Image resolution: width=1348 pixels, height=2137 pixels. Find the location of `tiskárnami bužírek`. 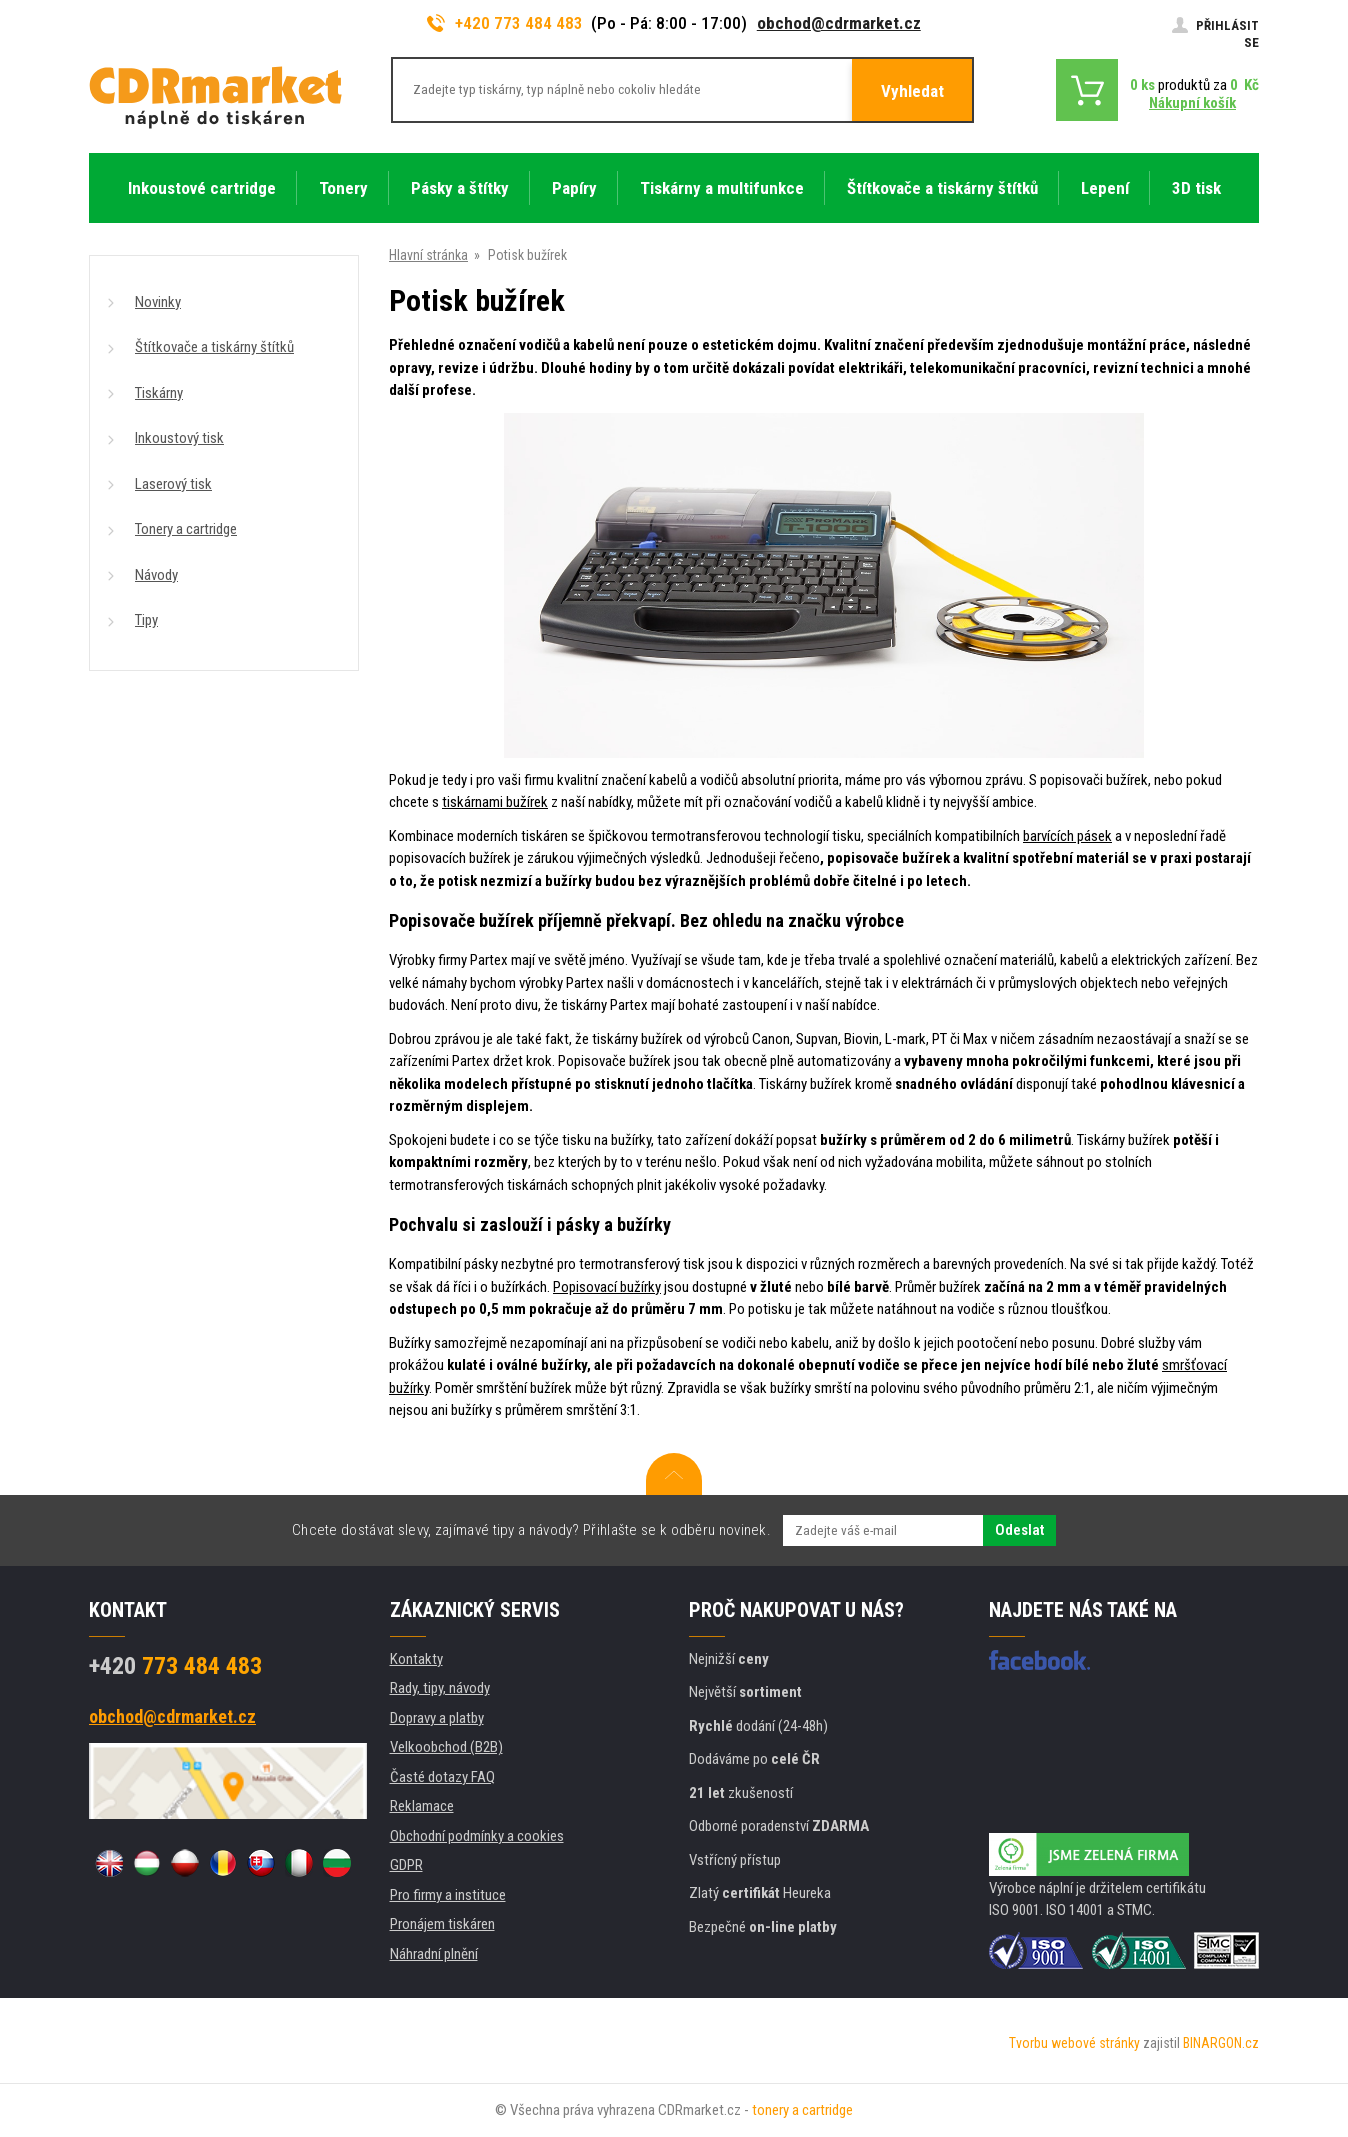

tiskárnami bužírek is located at coordinates (495, 802).